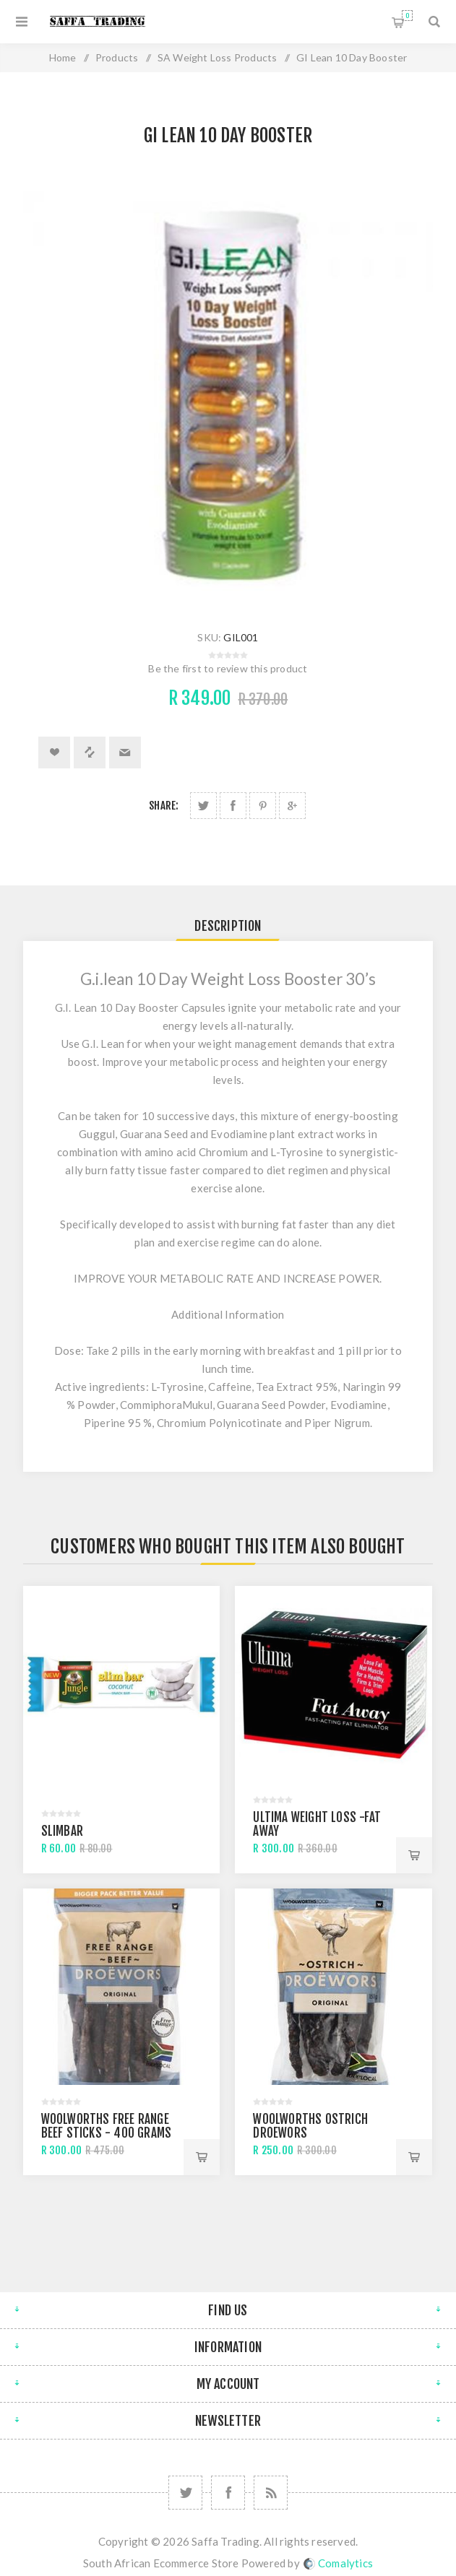 This screenshot has width=456, height=2576. What do you see at coordinates (310, 2126) in the screenshot?
I see `Woolworths Ostrich Droewors` at bounding box center [310, 2126].